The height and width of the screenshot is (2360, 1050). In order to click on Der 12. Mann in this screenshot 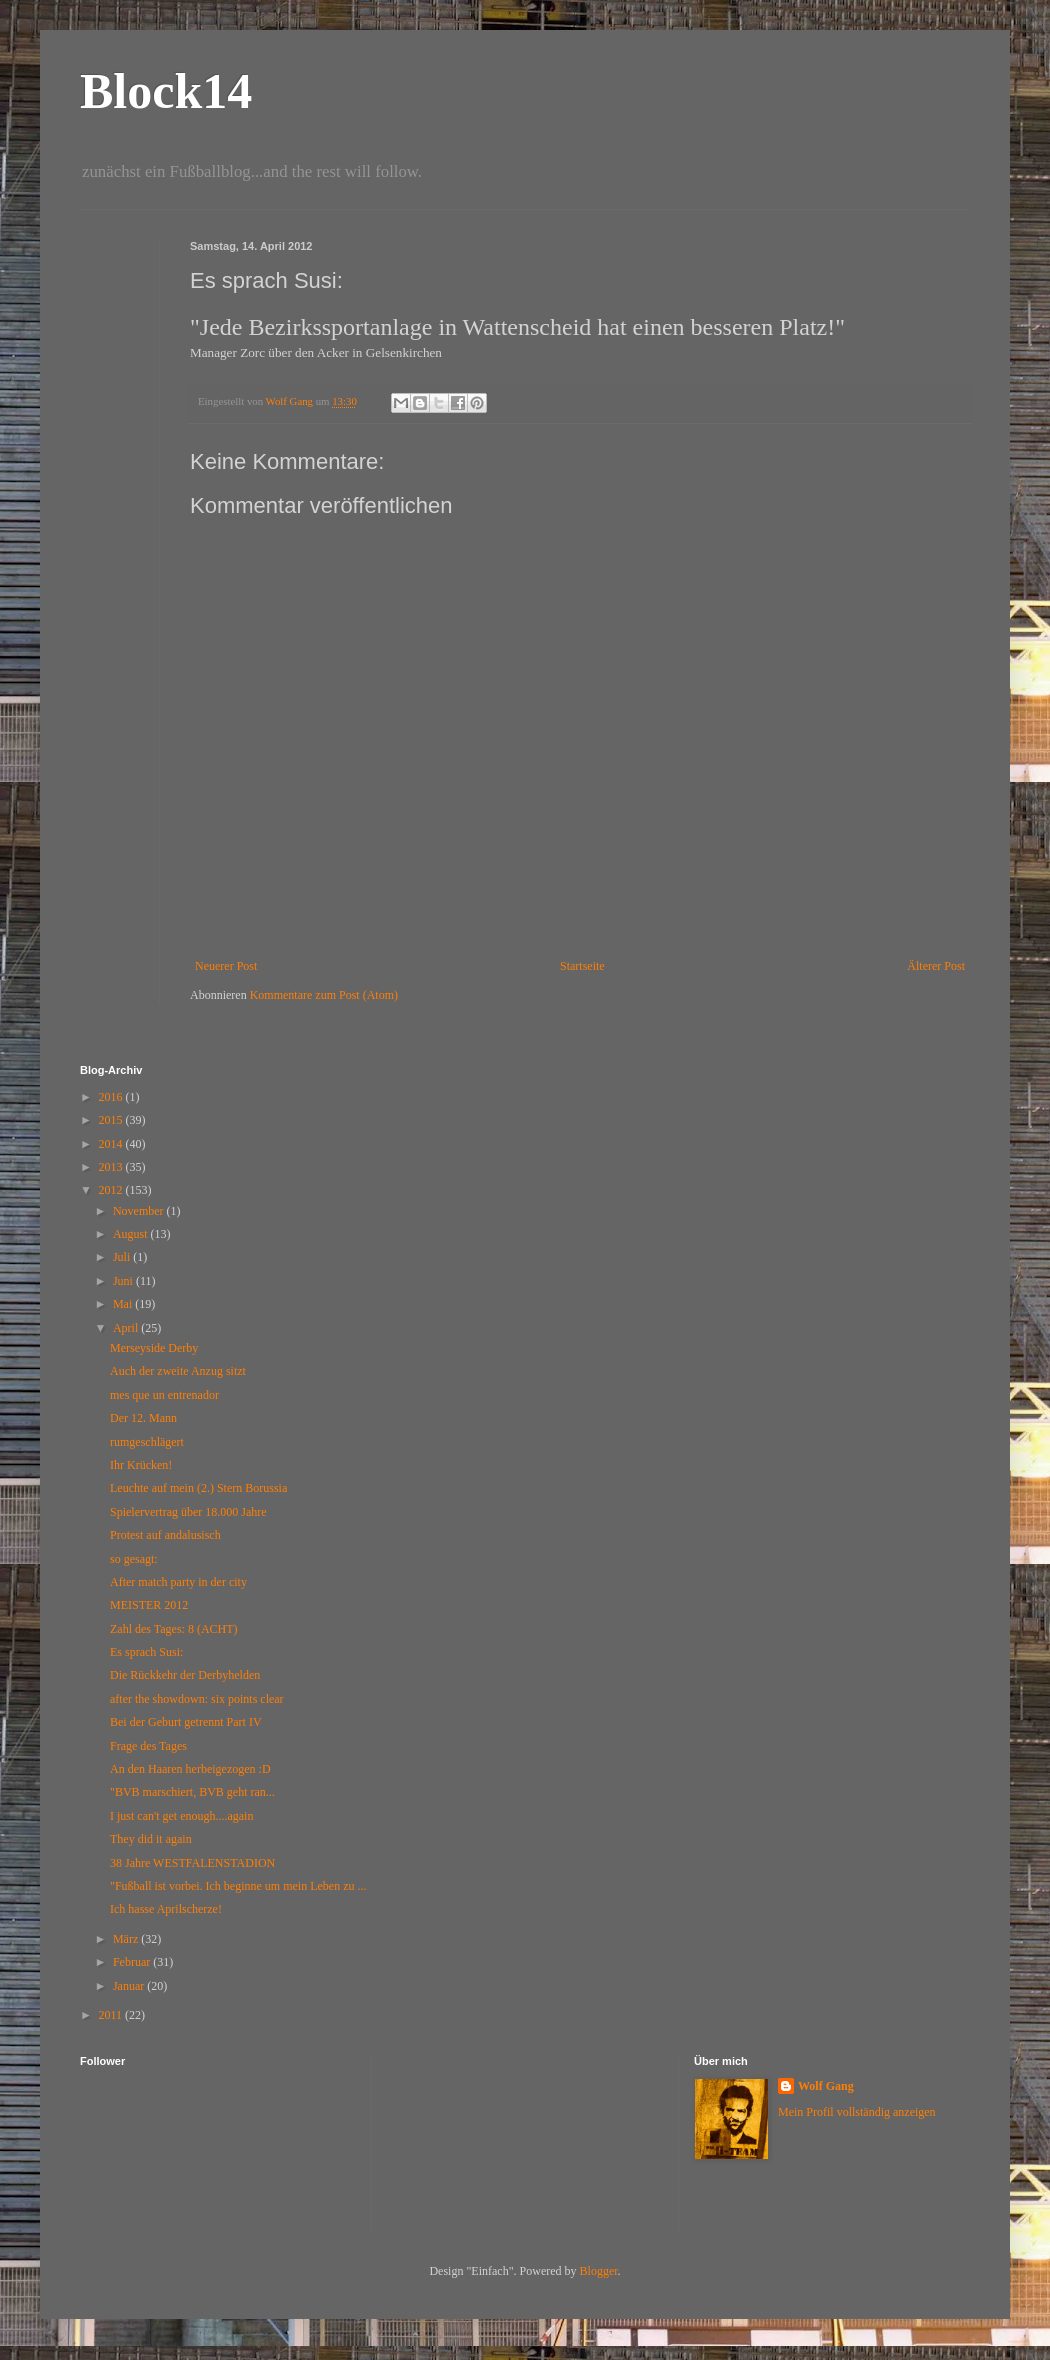, I will do `click(143, 1418)`.